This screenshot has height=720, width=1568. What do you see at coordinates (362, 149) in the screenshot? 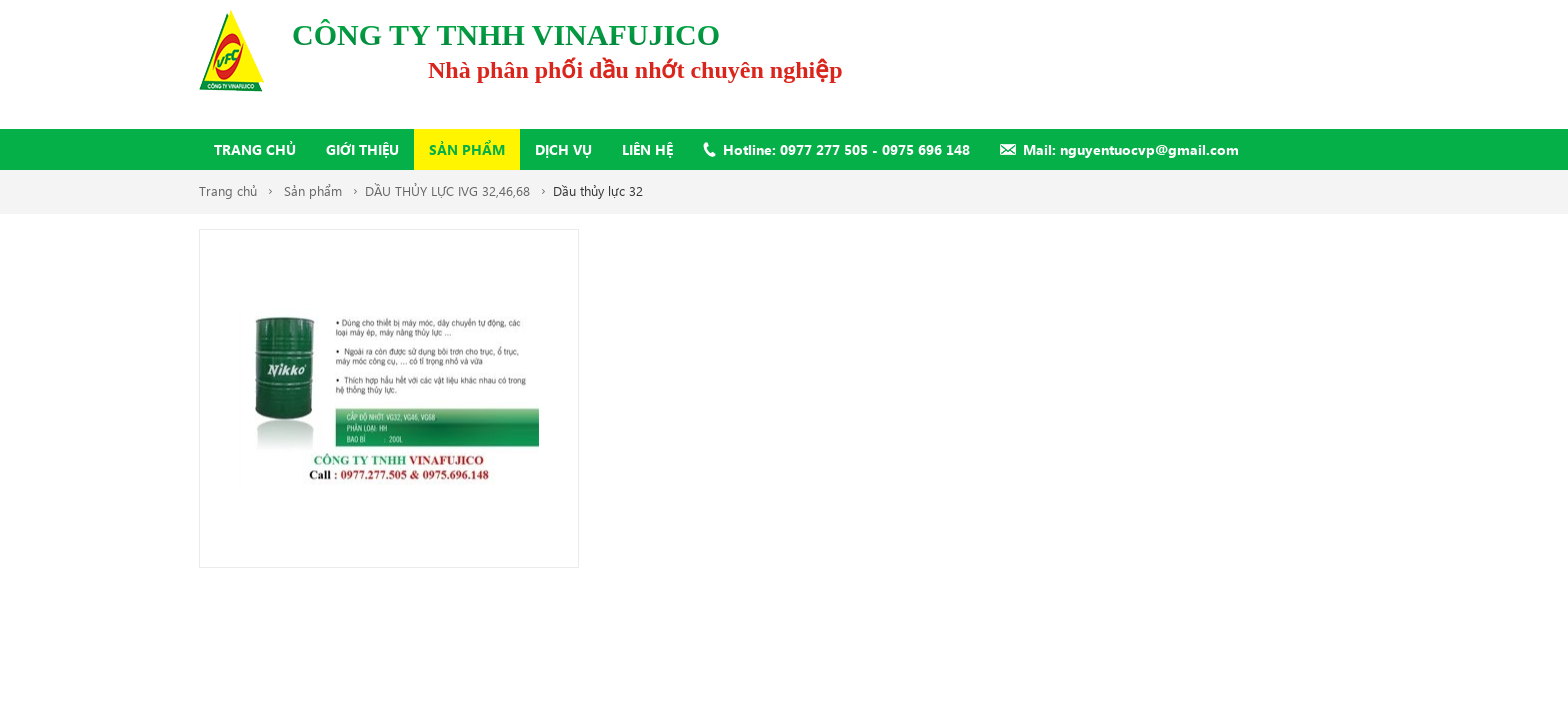
I see `Giới thiệu` at bounding box center [362, 149].